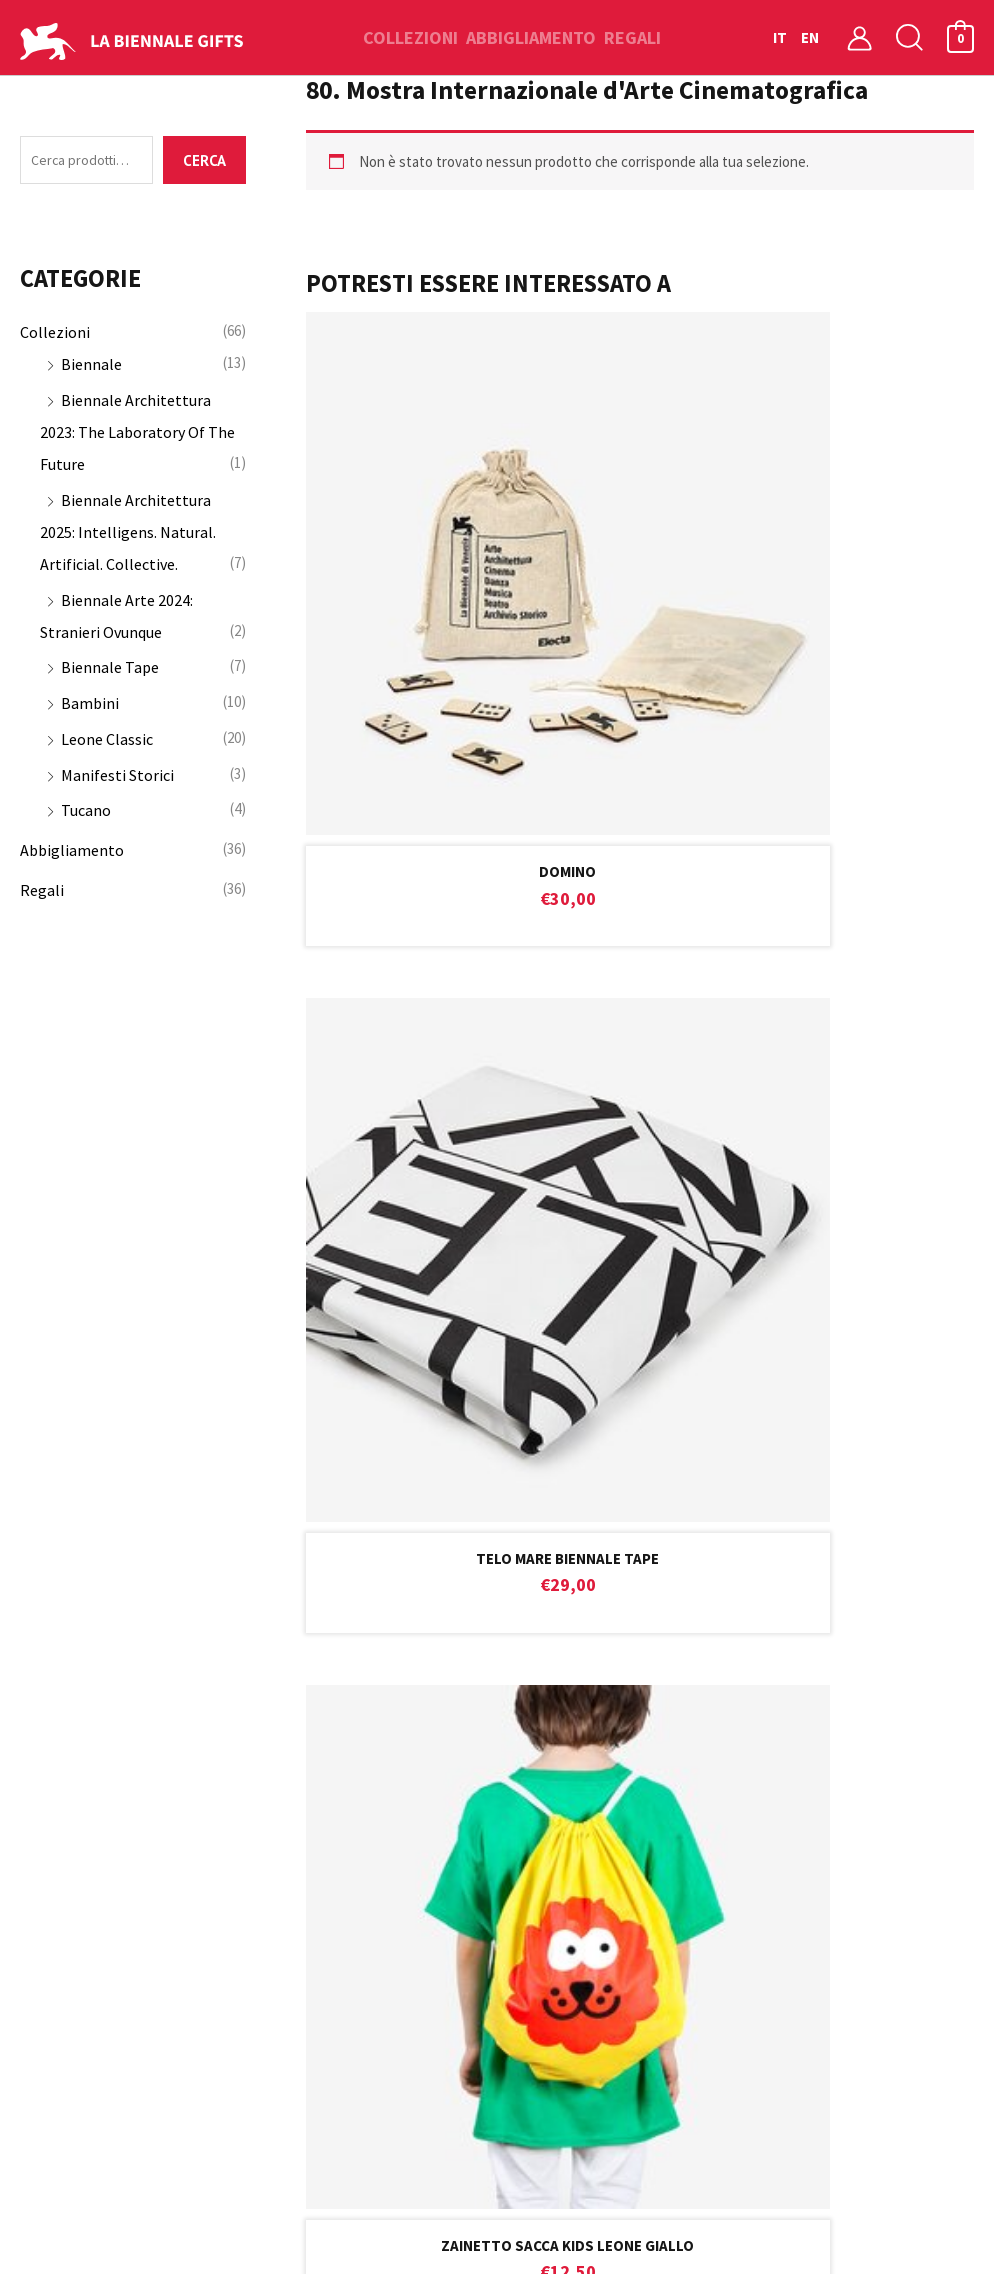 The image size is (994, 2274). Describe the element at coordinates (42, 894) in the screenshot. I see `Regali` at that location.